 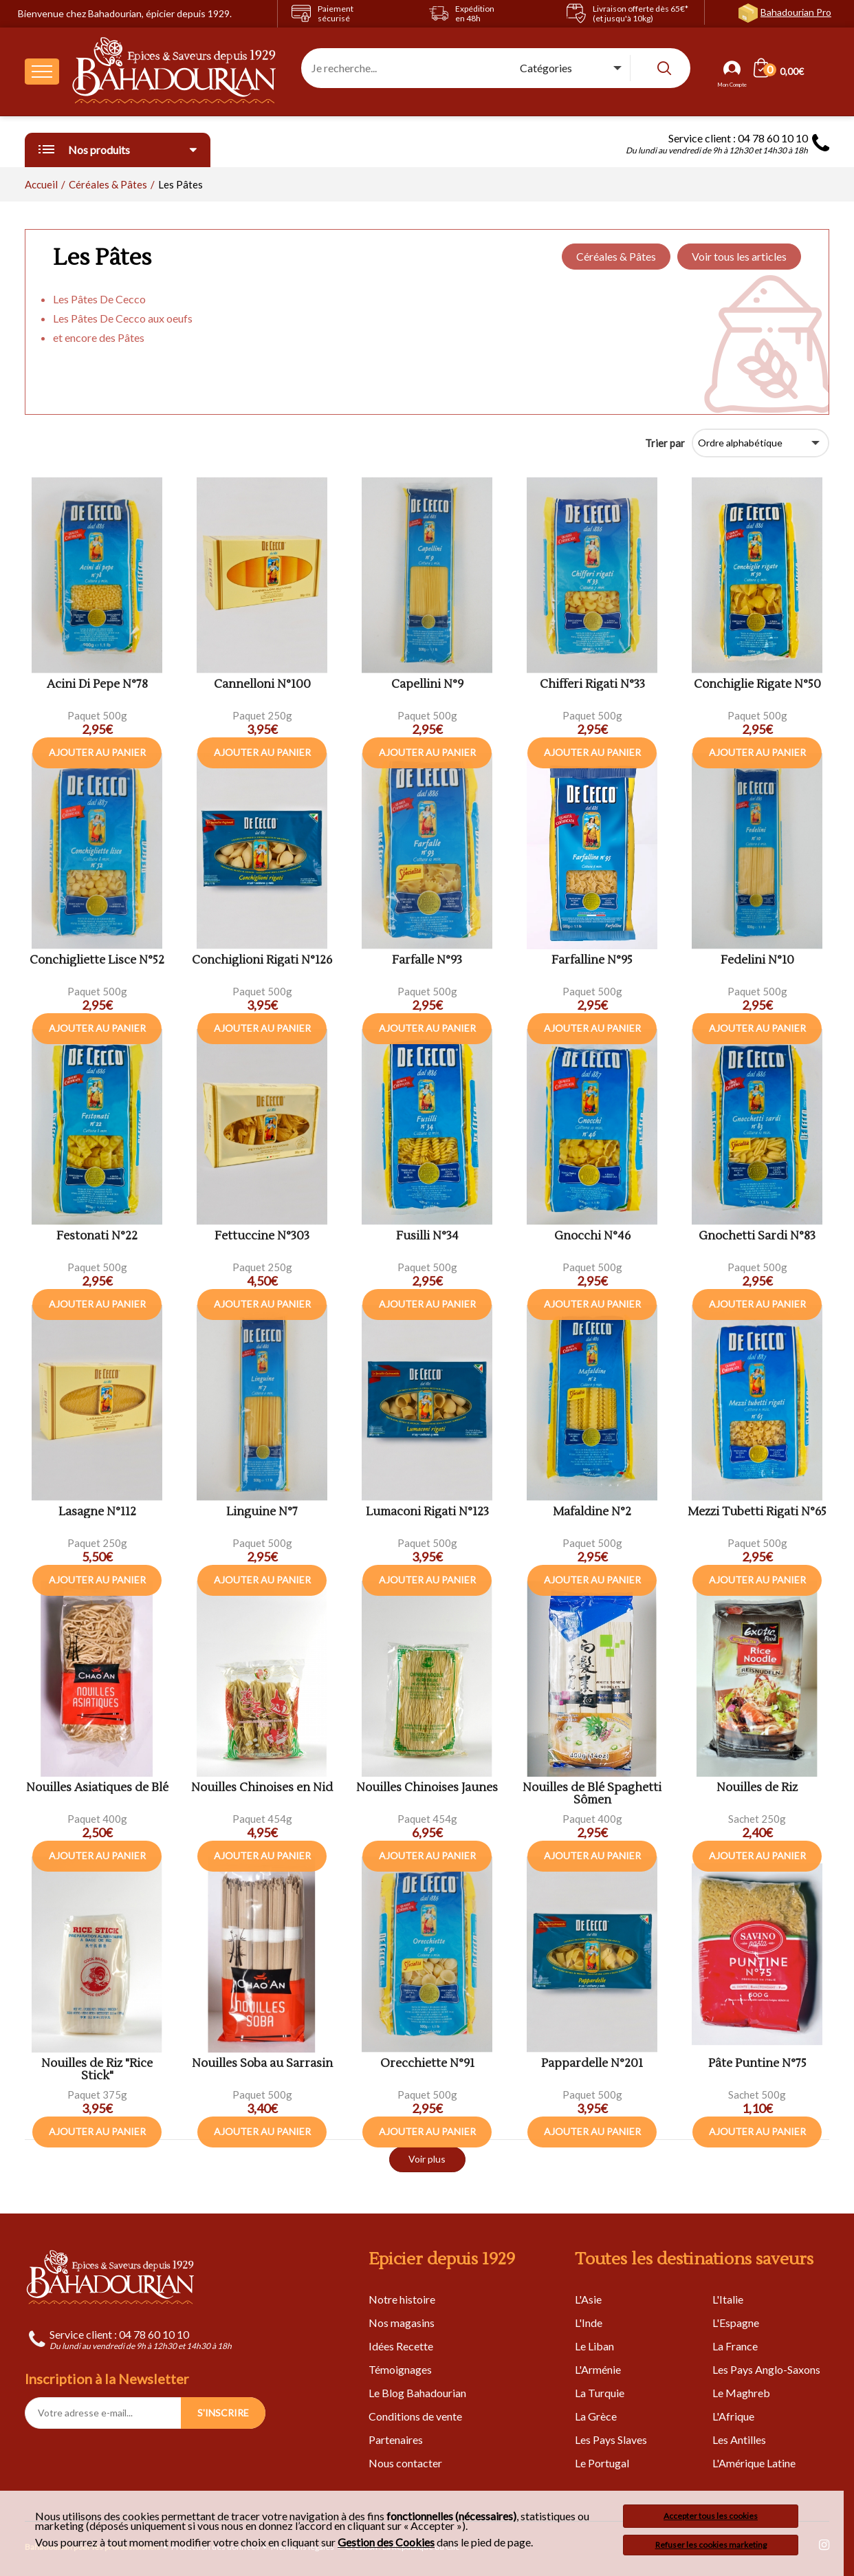 What do you see at coordinates (427, 1788) in the screenshot?
I see `Nouilles Chinoises Jaunes` at bounding box center [427, 1788].